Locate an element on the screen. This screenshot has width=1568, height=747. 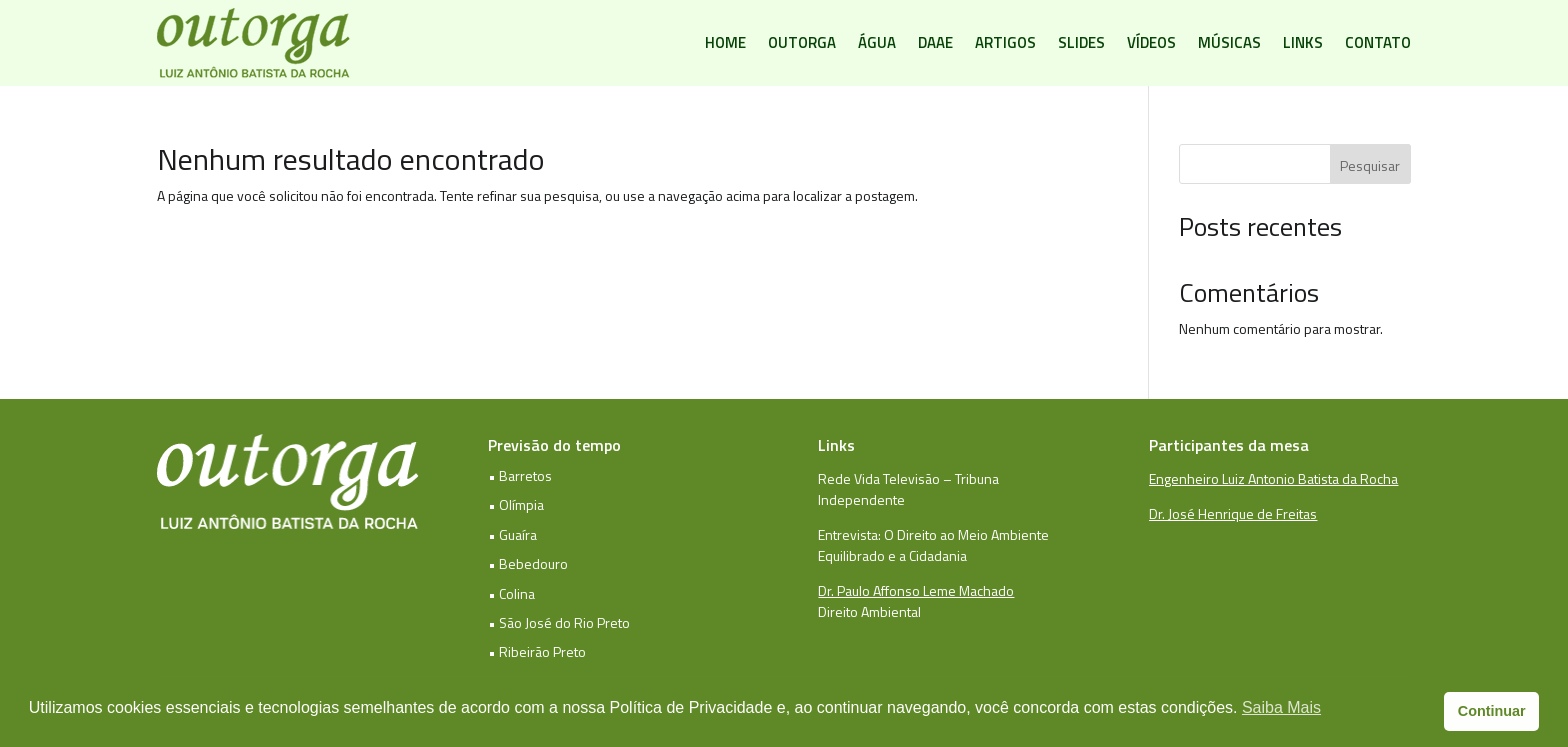
Continuar [button] is located at coordinates (1492, 711).